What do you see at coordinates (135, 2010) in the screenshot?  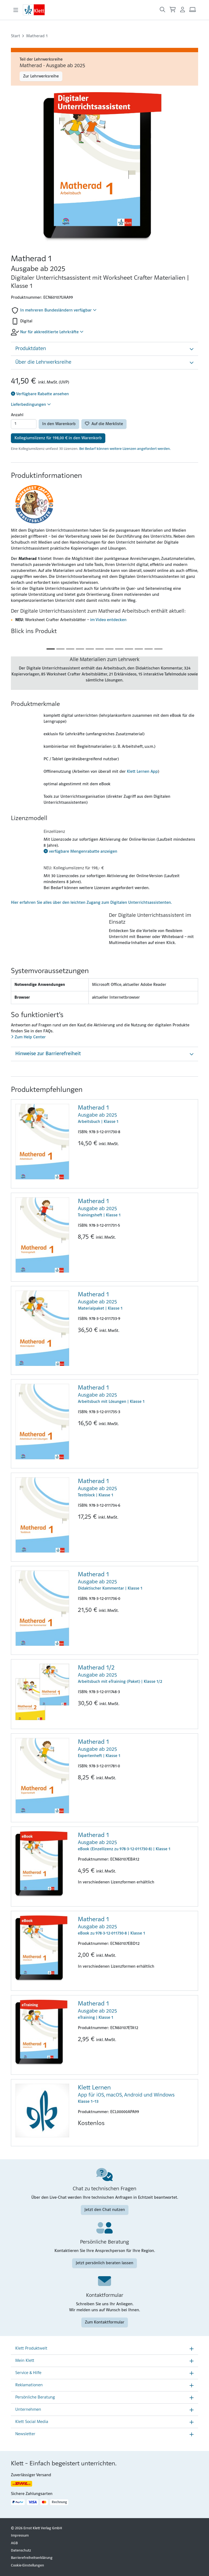 I see `eTraining | Klasse 1` at bounding box center [135, 2010].